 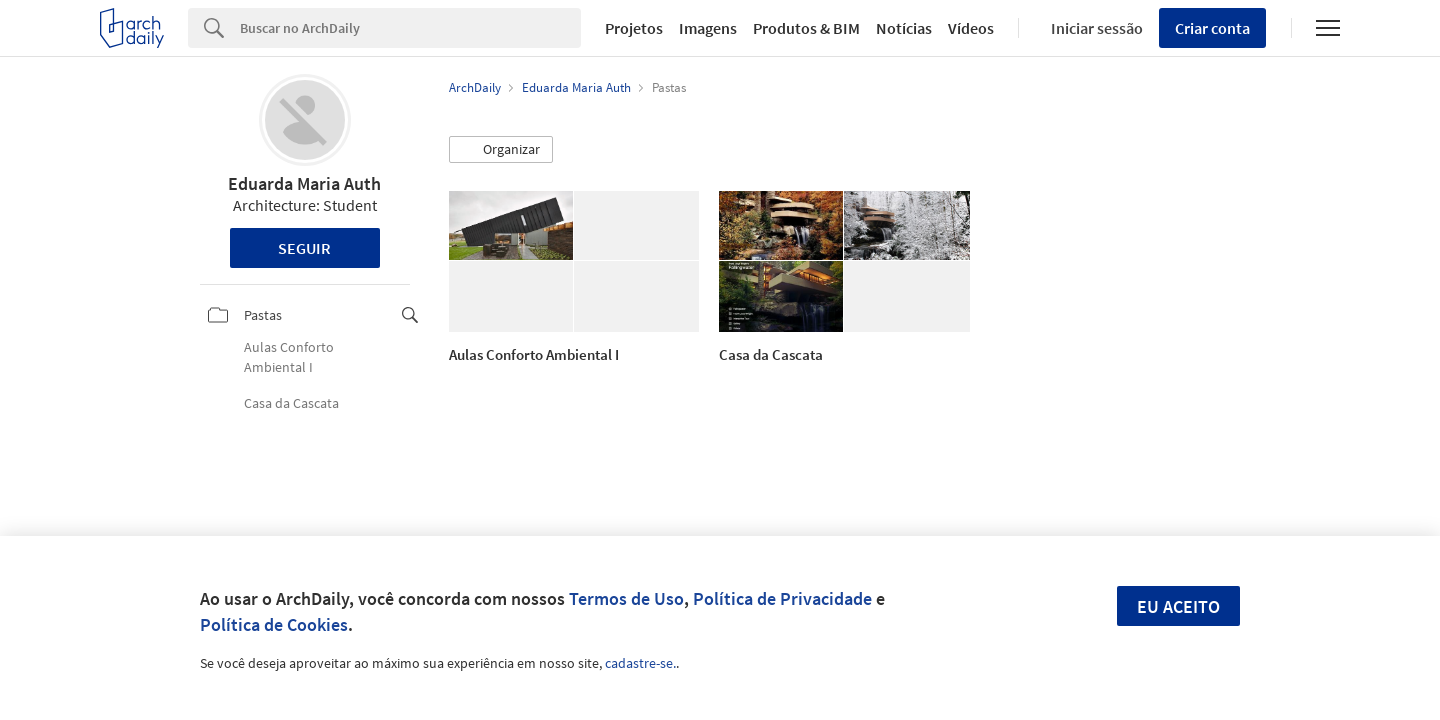 What do you see at coordinates (304, 248) in the screenshot?
I see `Seguir` at bounding box center [304, 248].